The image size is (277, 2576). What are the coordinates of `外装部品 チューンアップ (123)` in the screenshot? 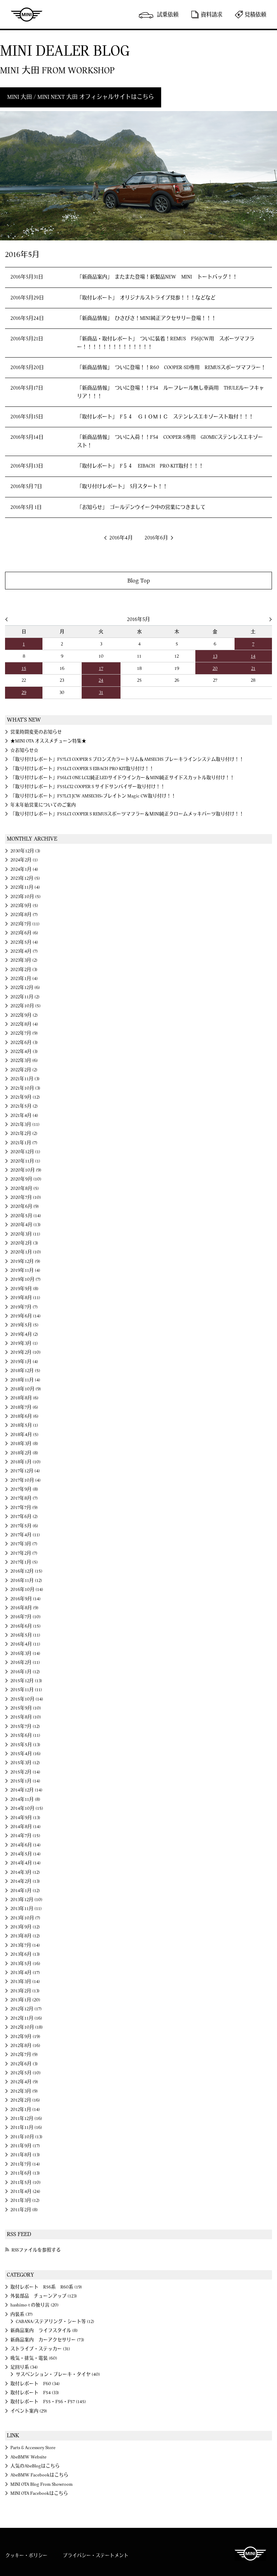 It's located at (43, 2296).